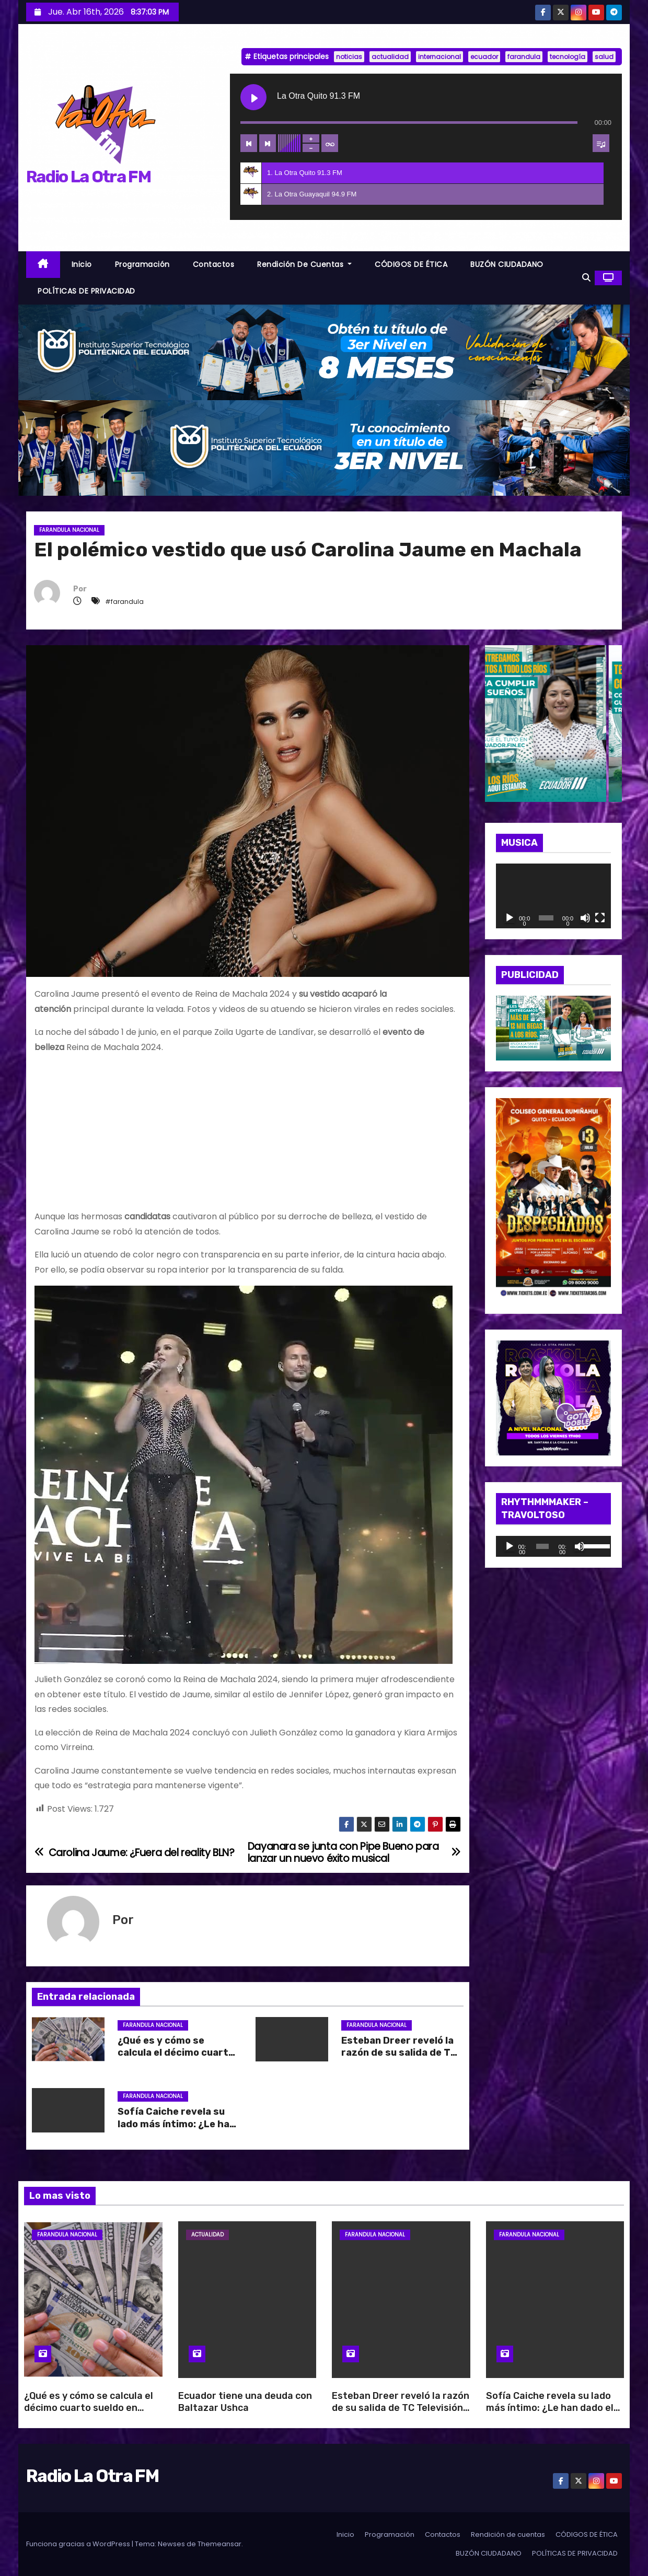 The width and height of the screenshot is (648, 2576). I want to click on Contactos, so click(214, 264).